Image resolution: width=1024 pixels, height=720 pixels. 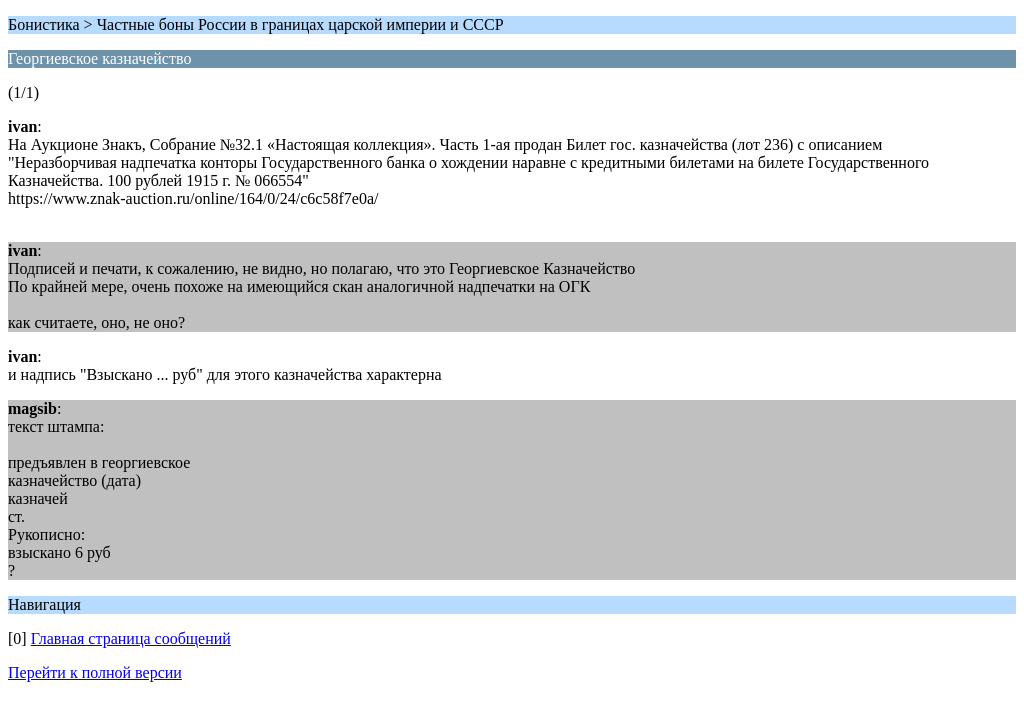 What do you see at coordinates (95, 672) in the screenshot?
I see `Перейти к полной версии` at bounding box center [95, 672].